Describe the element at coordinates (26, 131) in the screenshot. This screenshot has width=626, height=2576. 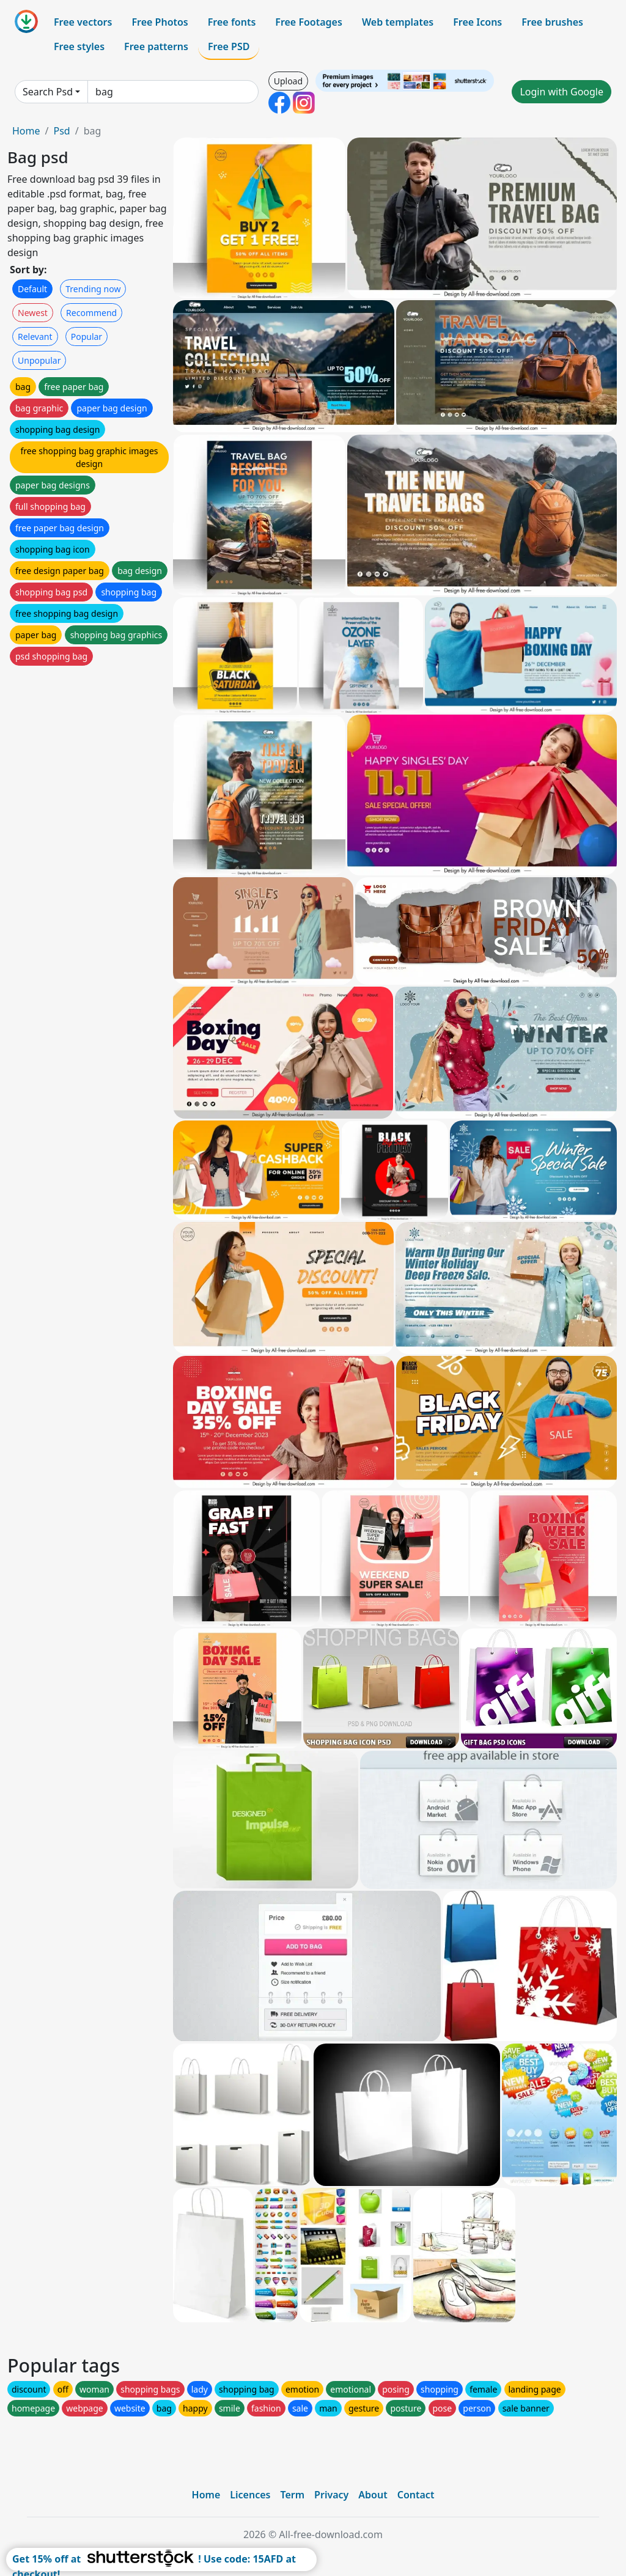
I see `Home` at that location.